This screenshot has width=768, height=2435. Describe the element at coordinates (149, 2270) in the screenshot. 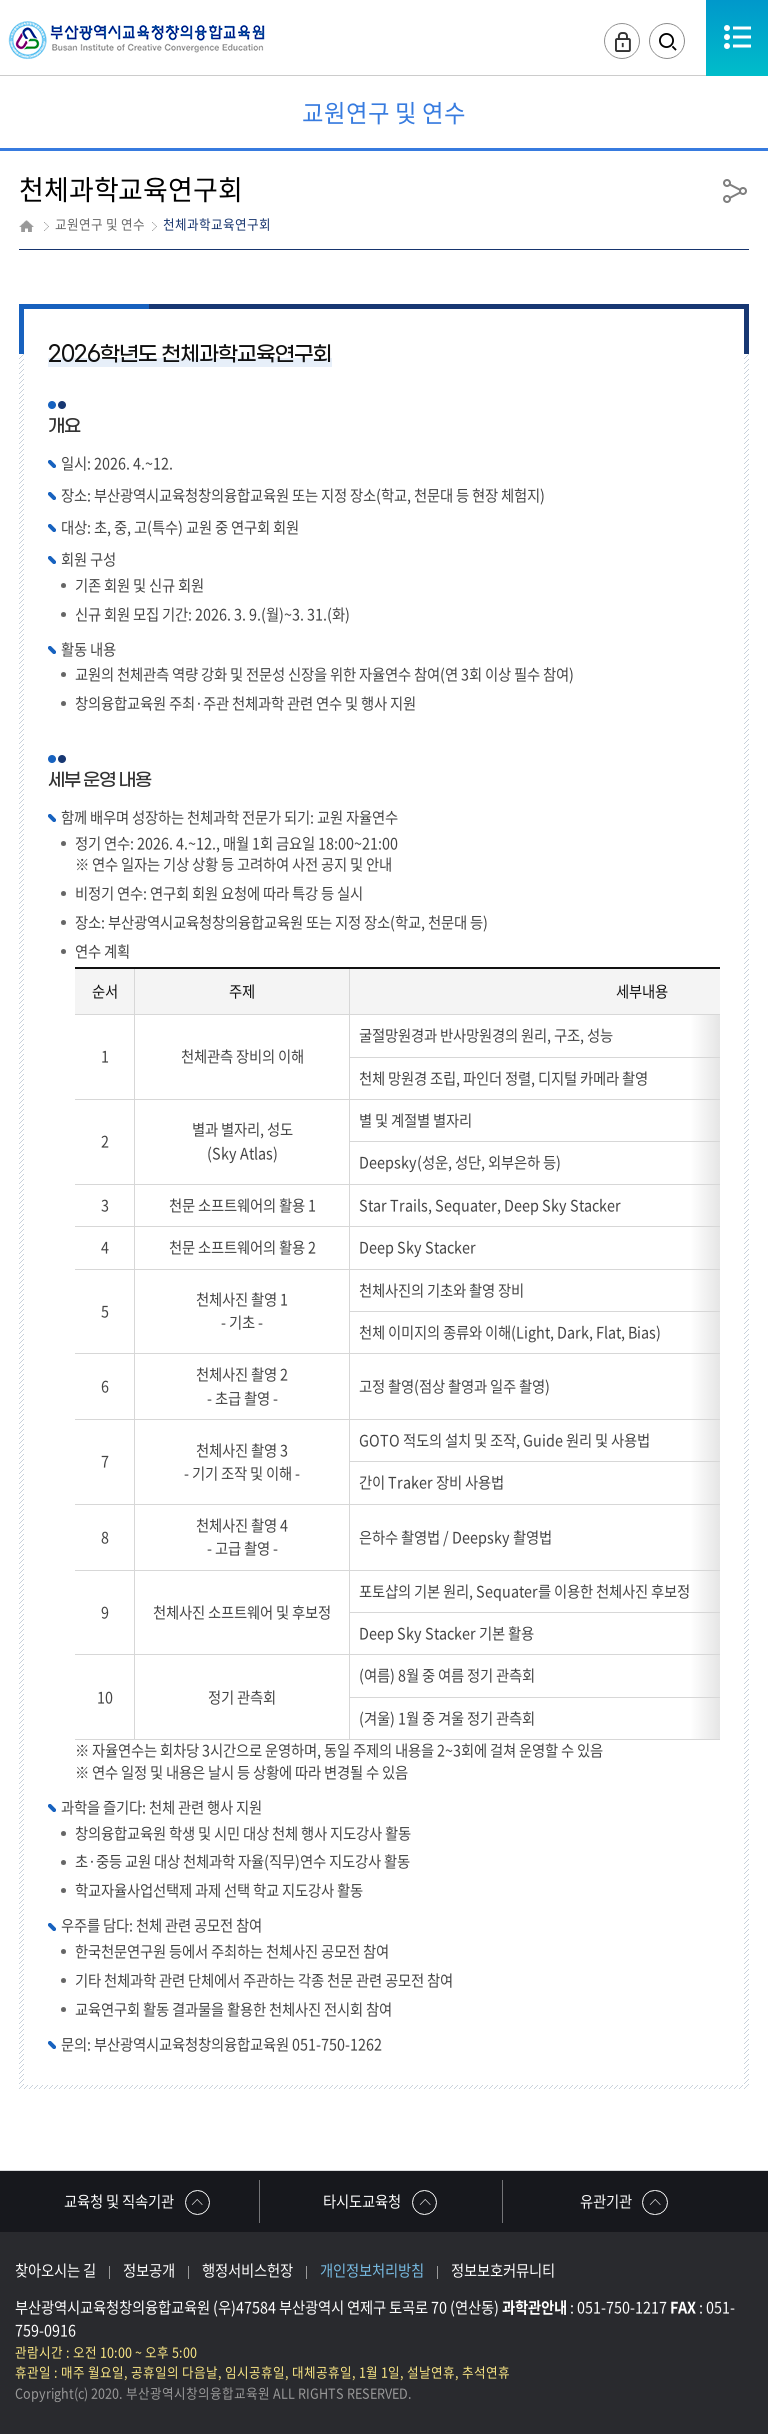

I see `정보공개` at that location.